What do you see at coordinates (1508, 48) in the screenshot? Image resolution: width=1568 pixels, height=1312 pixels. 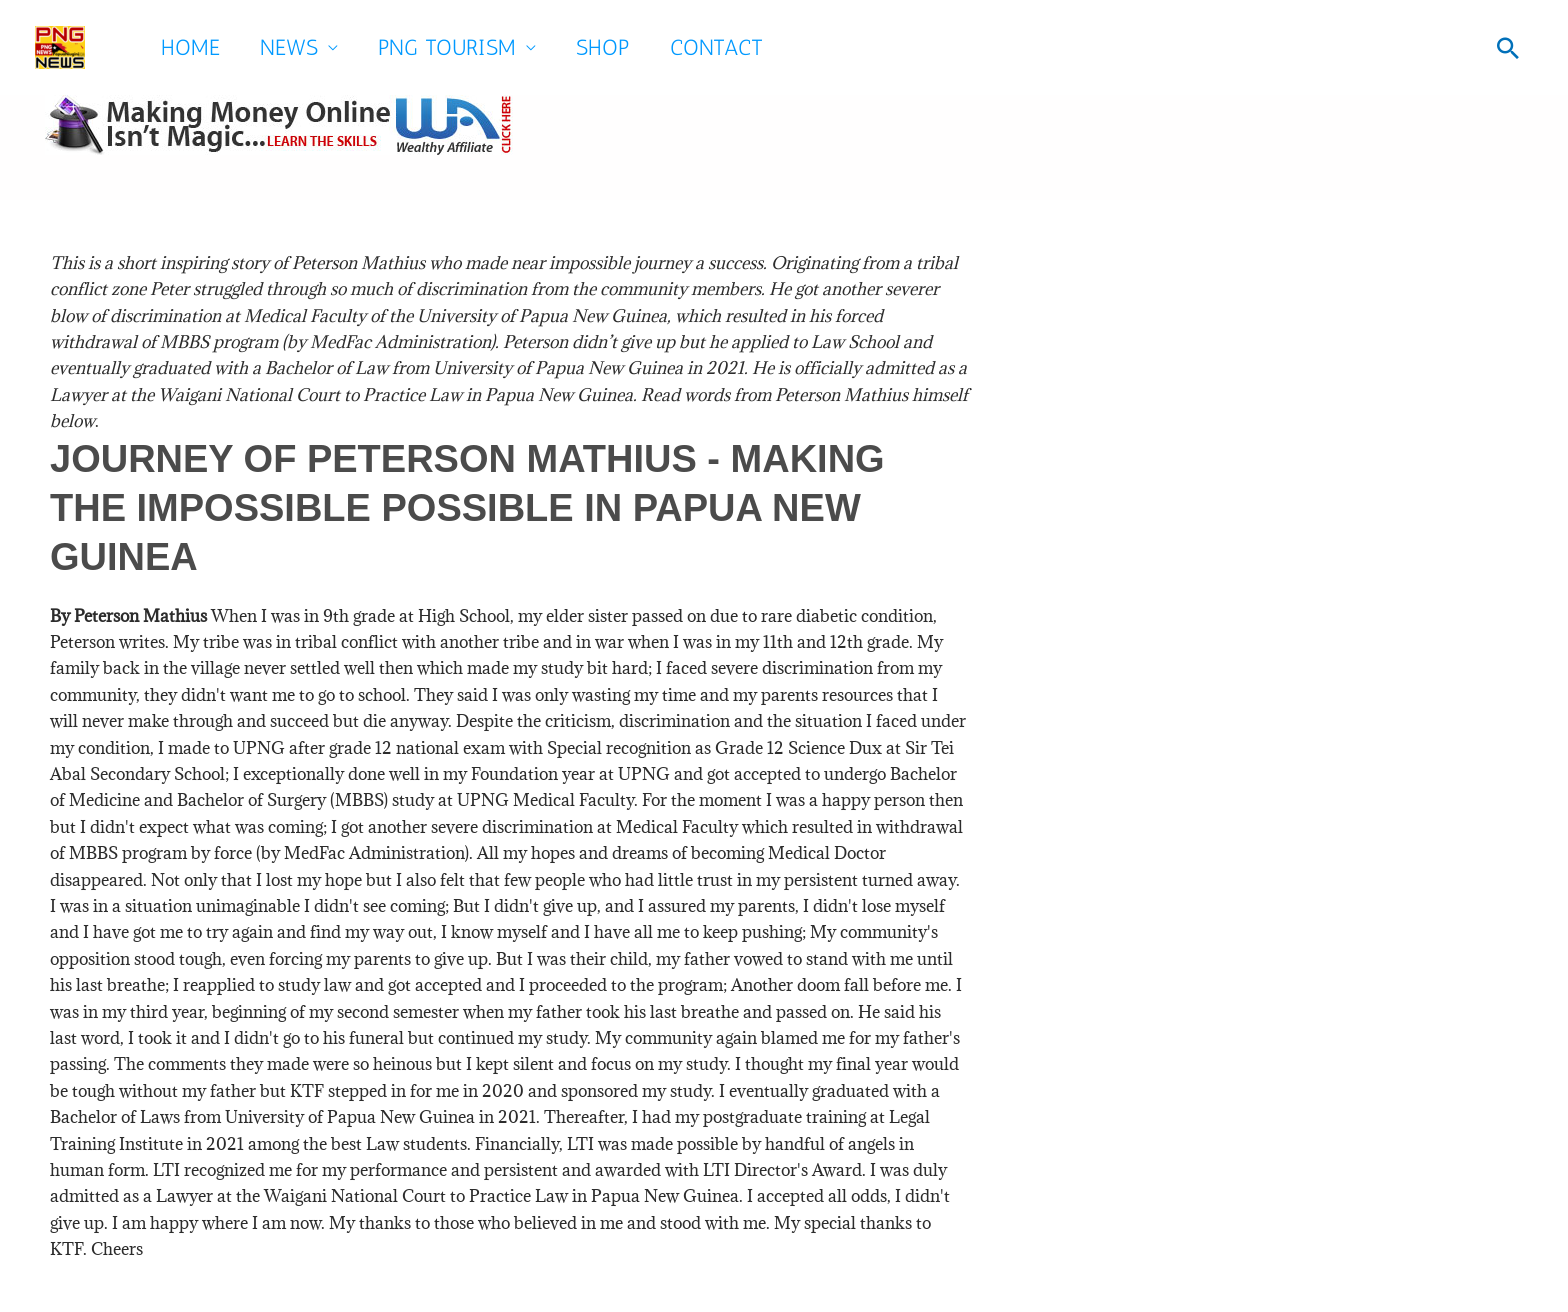 I see `[button]` at bounding box center [1508, 48].